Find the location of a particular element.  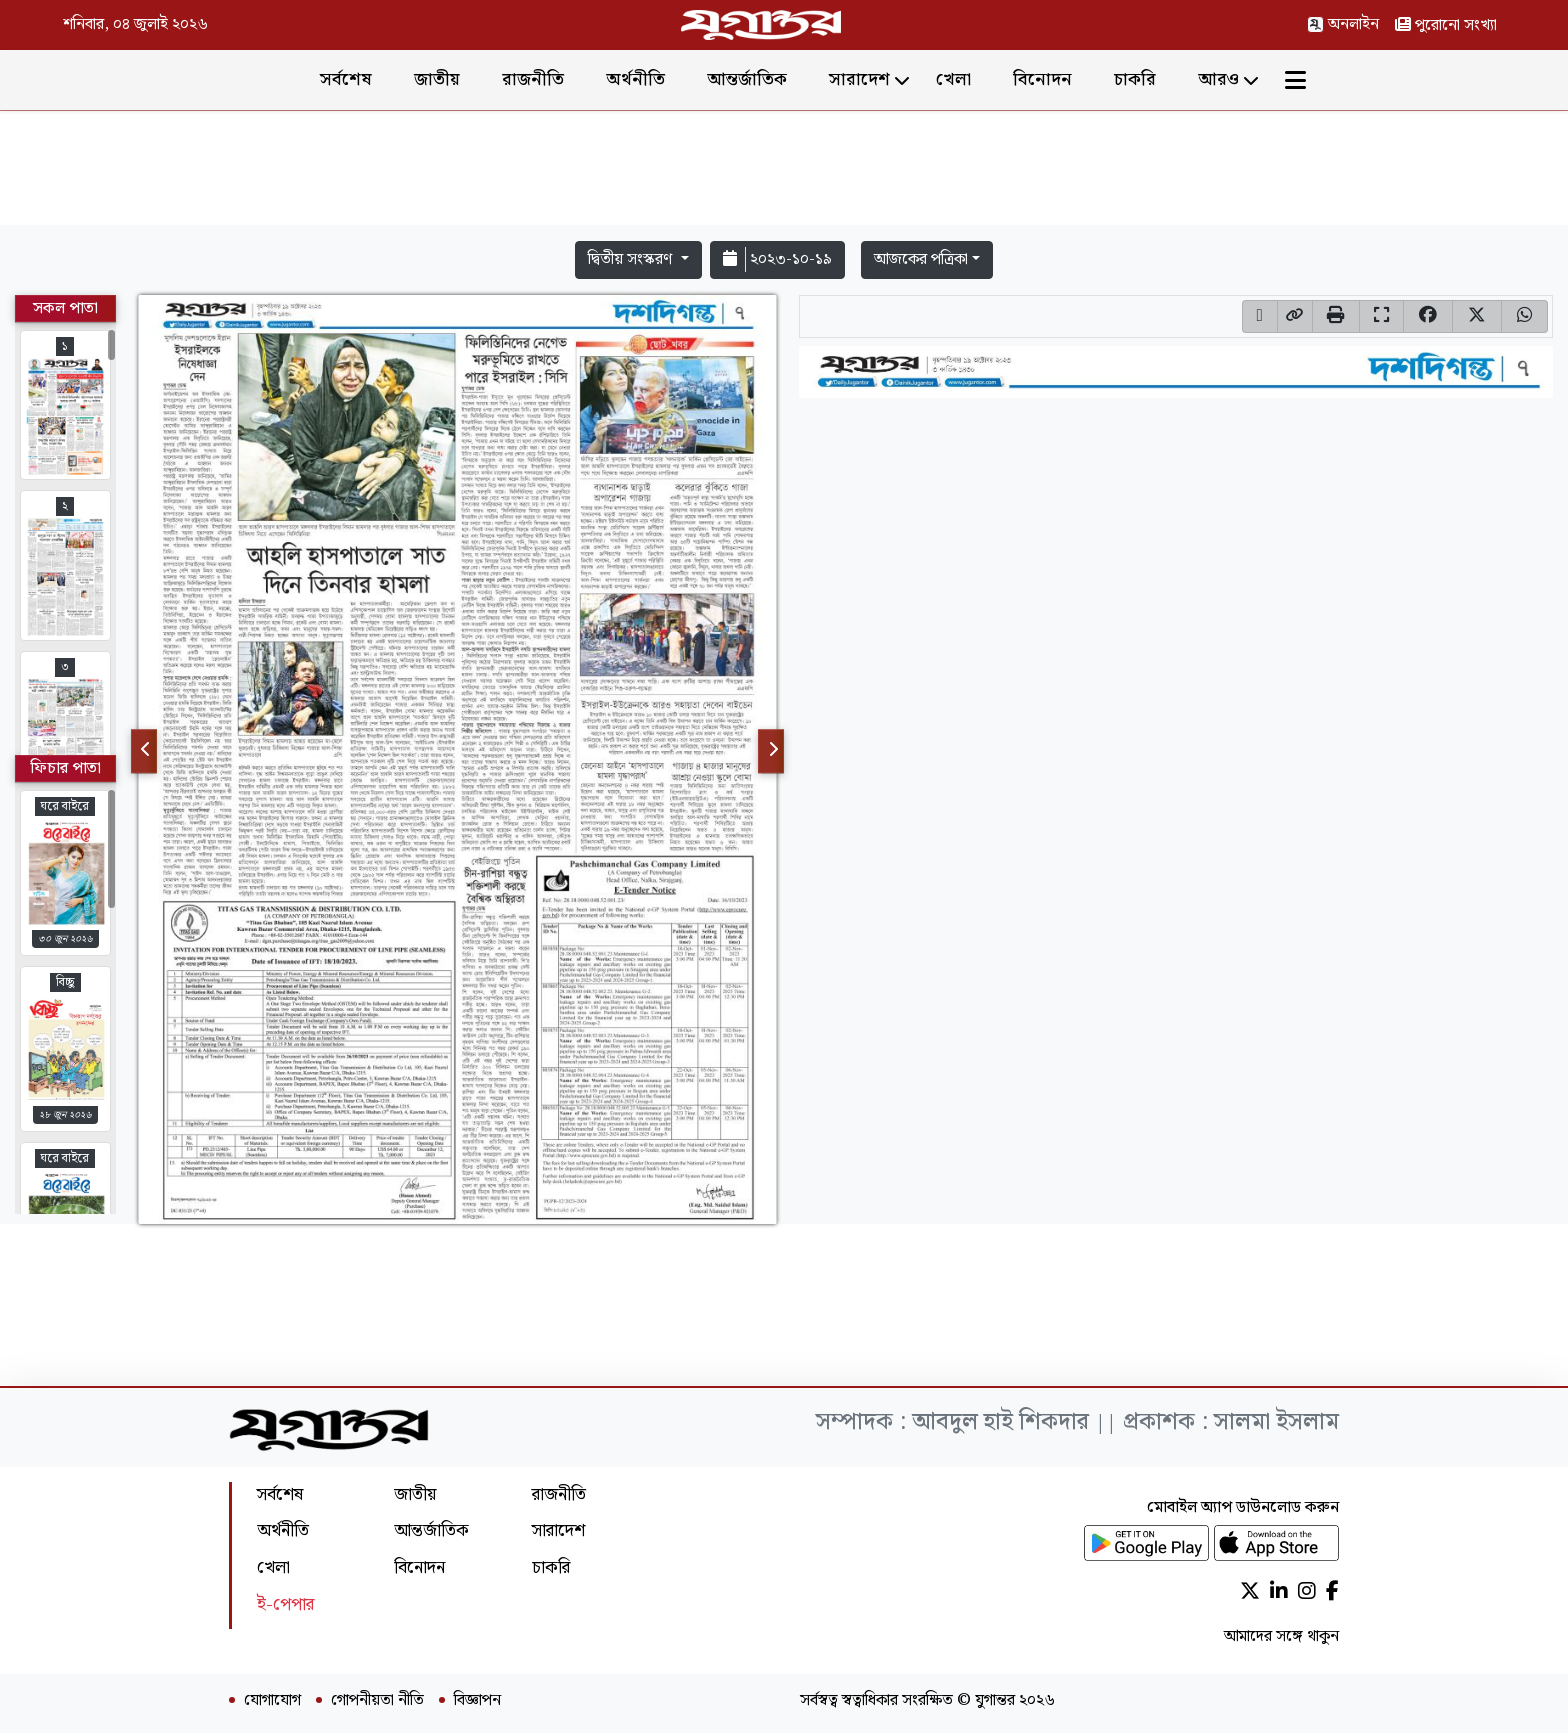

আজকের পত্রিকা [button] is located at coordinates (921, 259).